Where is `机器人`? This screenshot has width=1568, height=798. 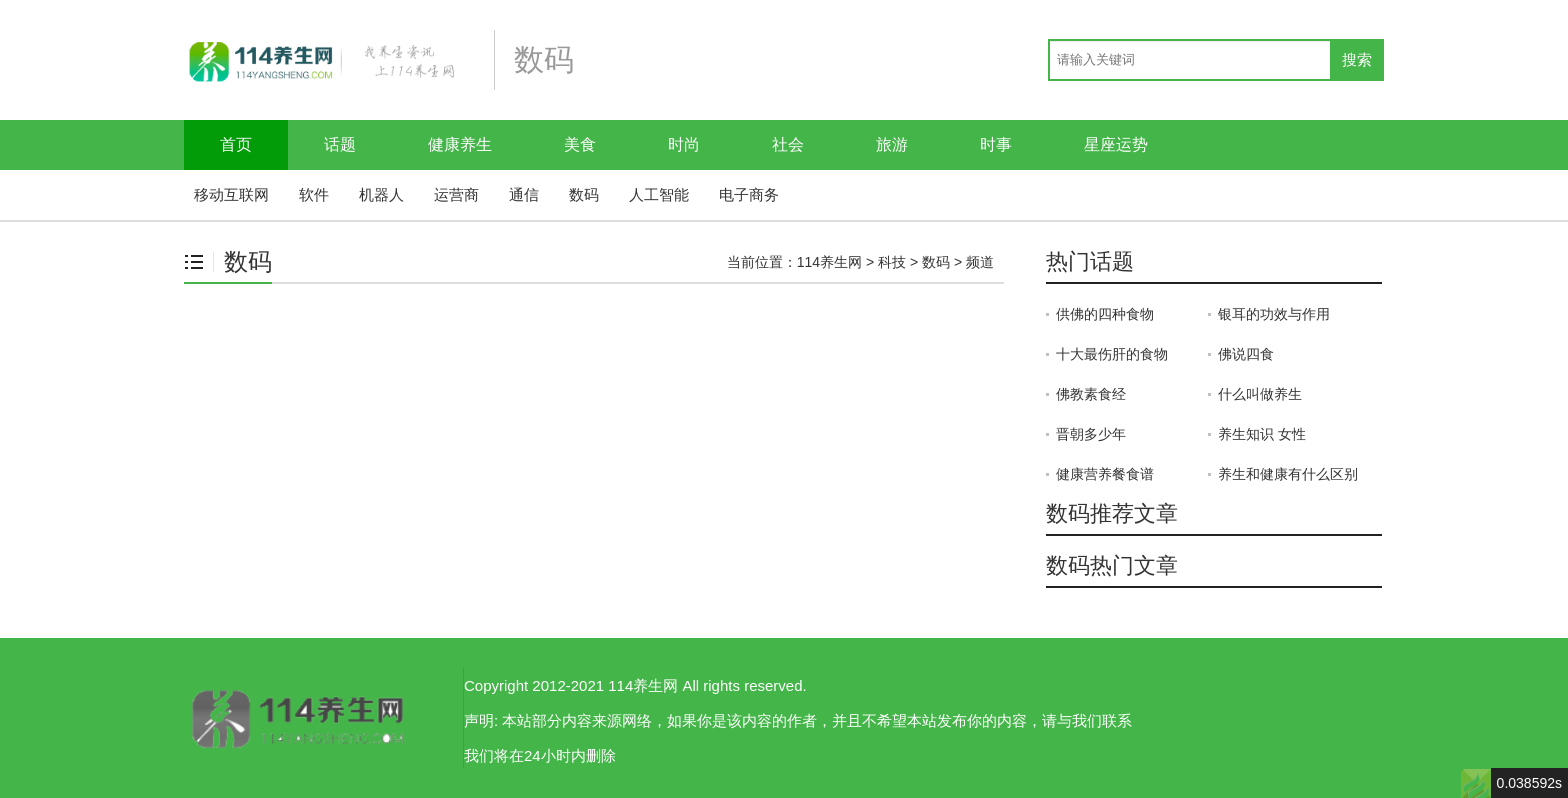
机器人 is located at coordinates (381, 194).